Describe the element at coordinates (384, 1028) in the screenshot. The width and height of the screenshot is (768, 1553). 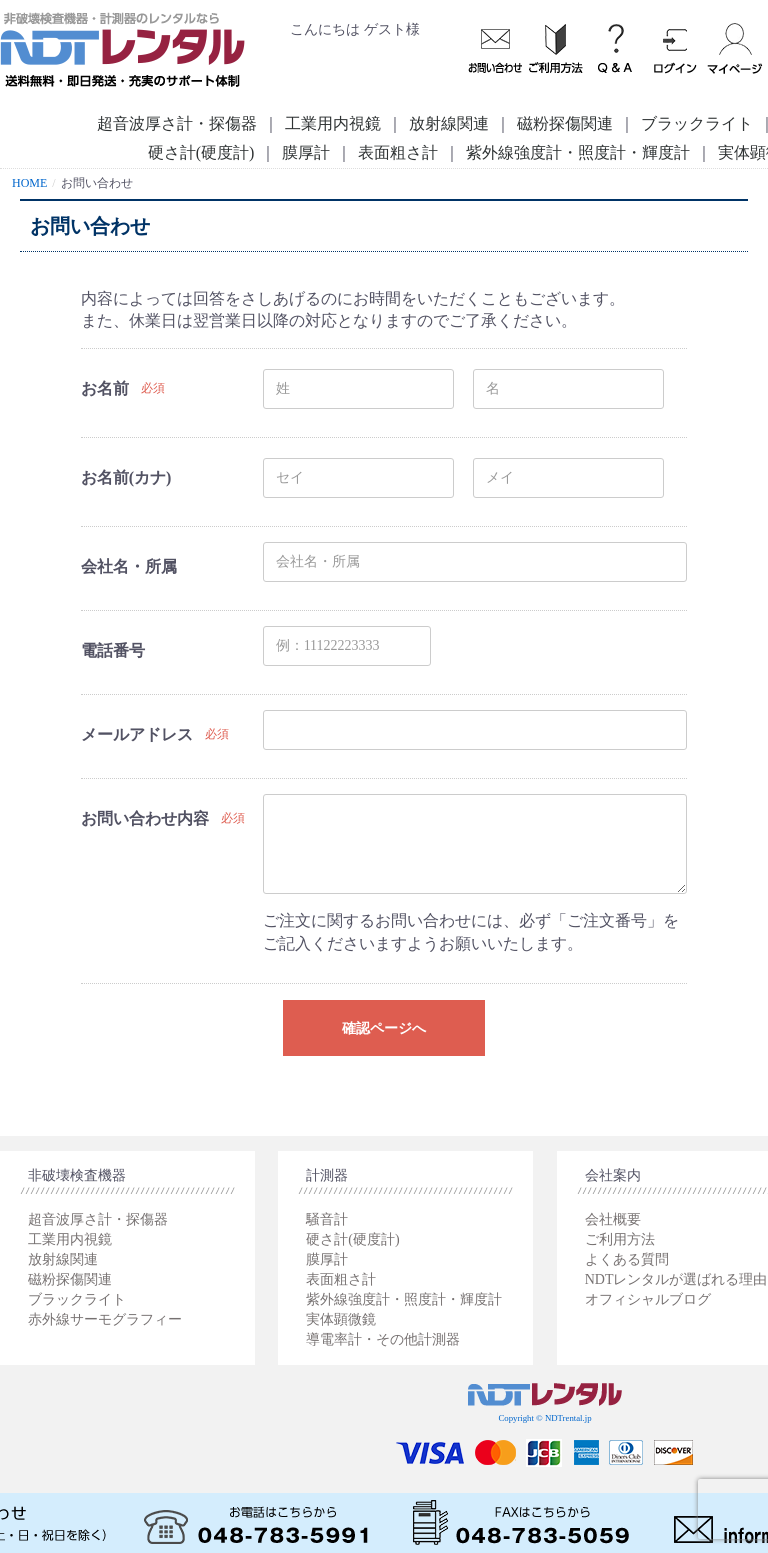
I see `確認ページへ` at that location.